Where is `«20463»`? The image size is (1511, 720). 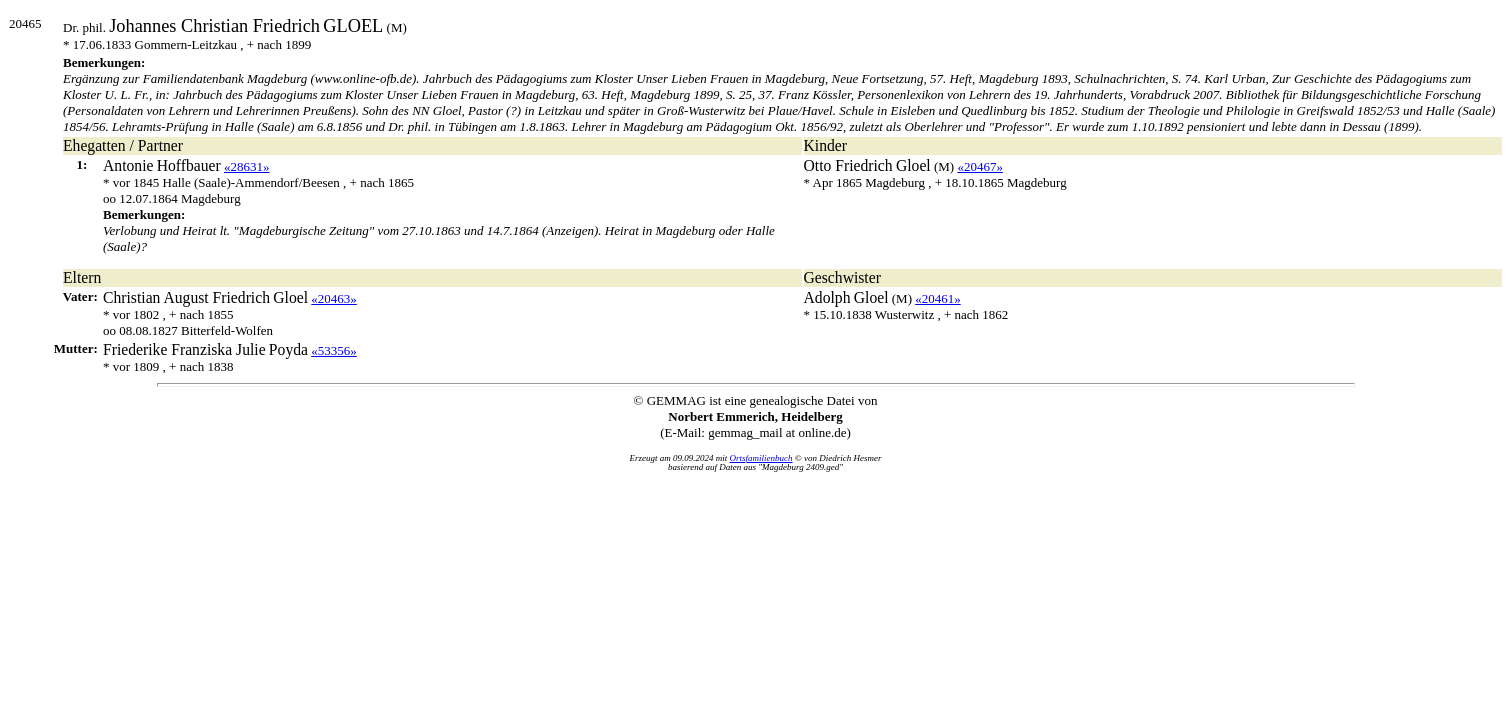 «20463» is located at coordinates (334, 298).